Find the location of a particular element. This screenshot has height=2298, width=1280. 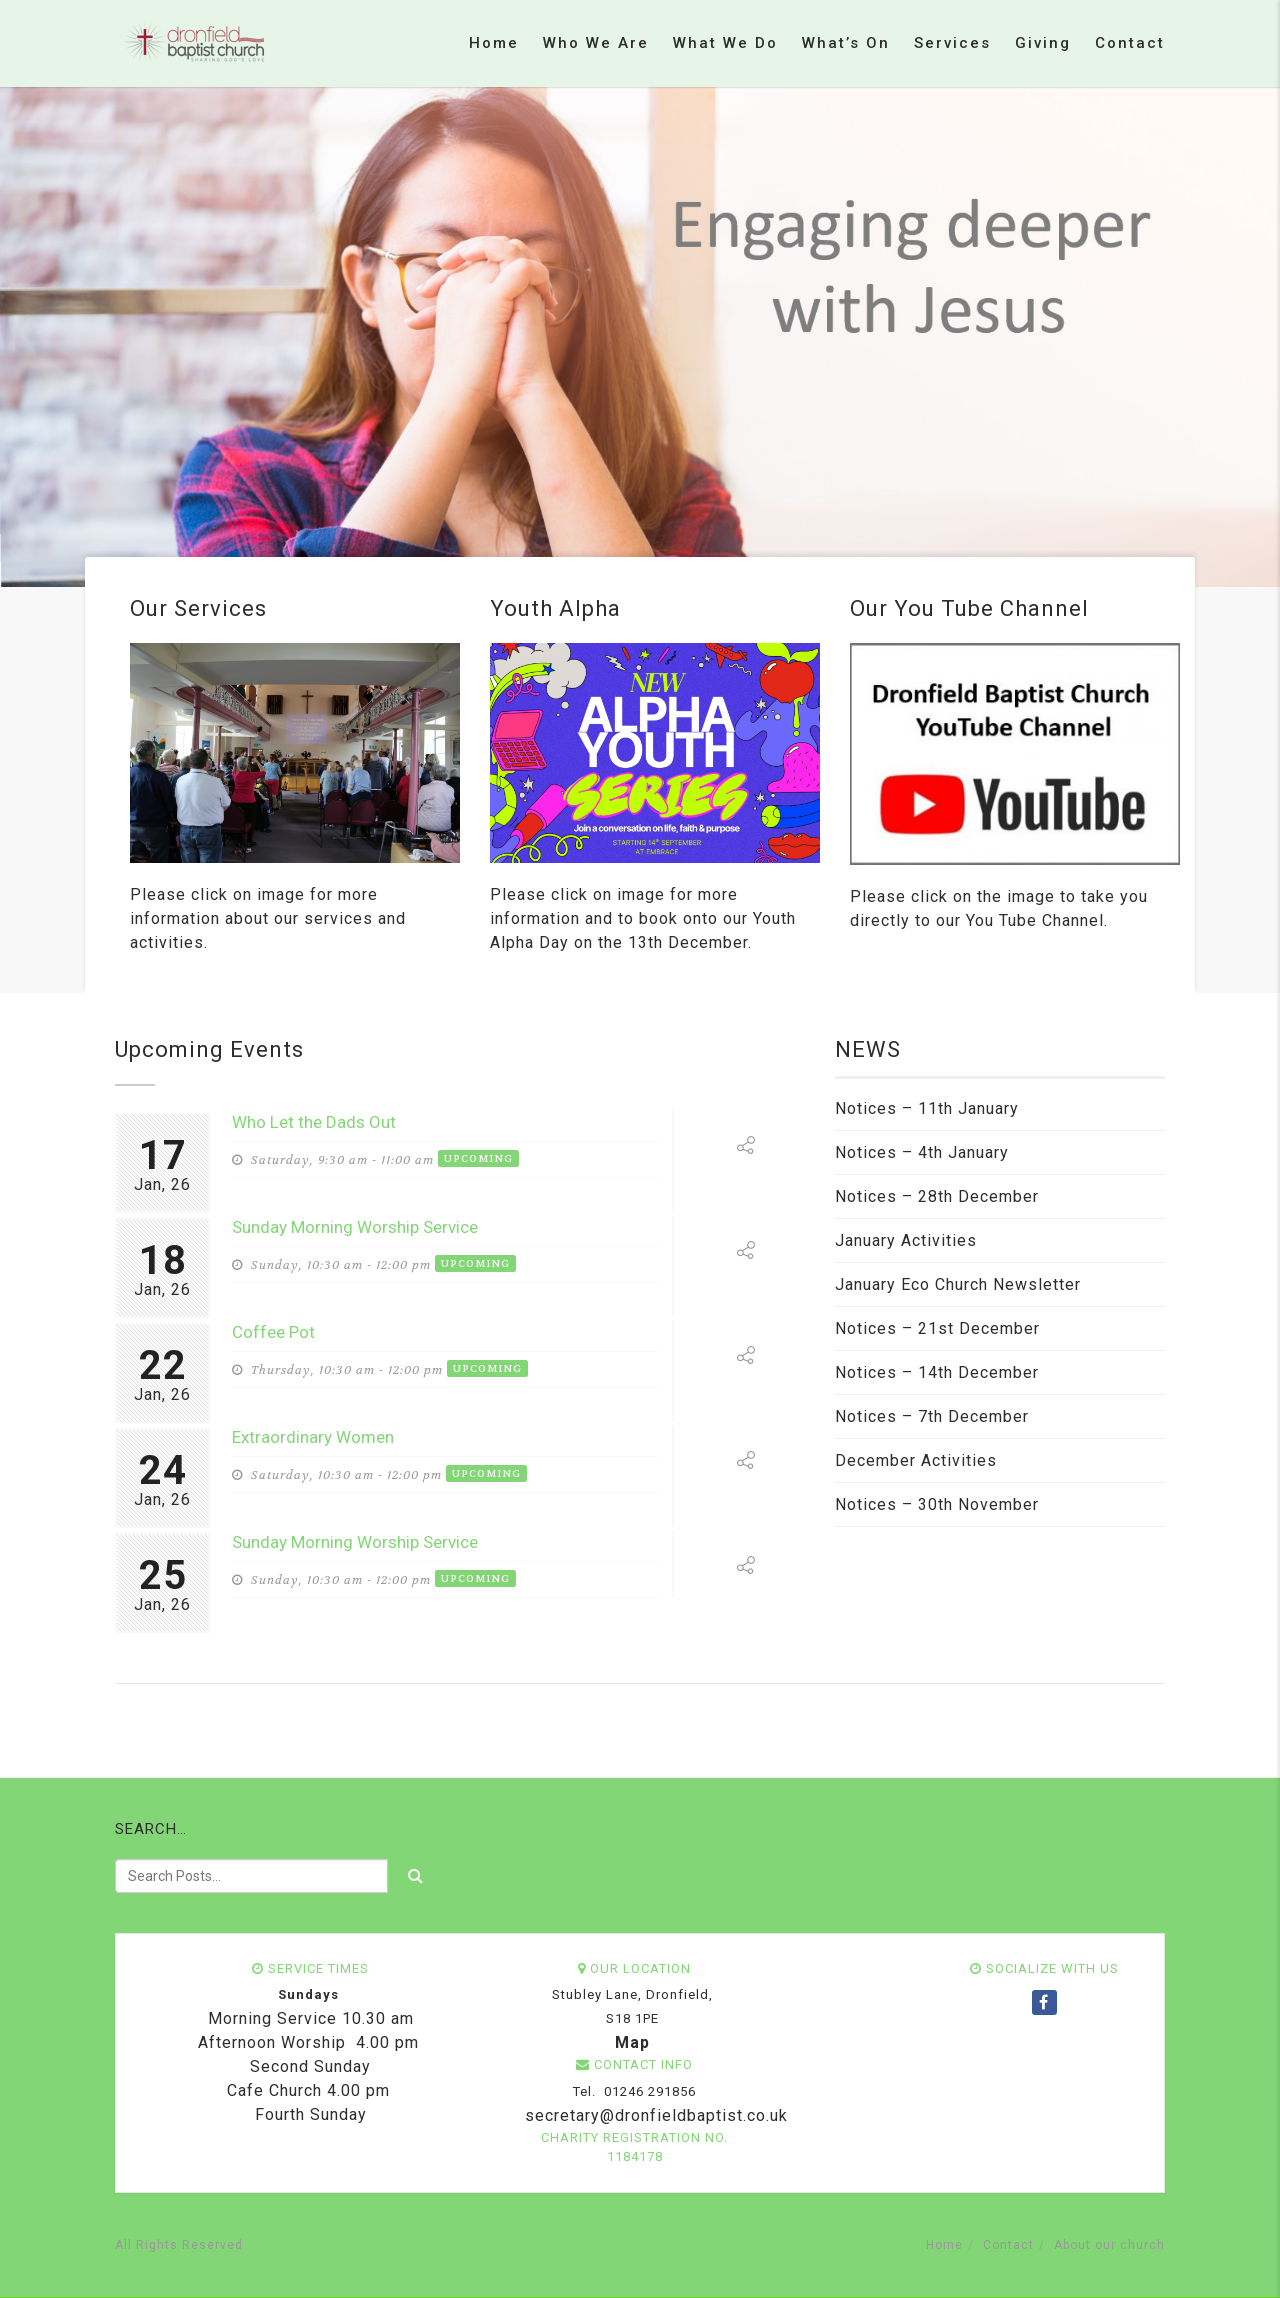

Notices – 11th January is located at coordinates (927, 1108).